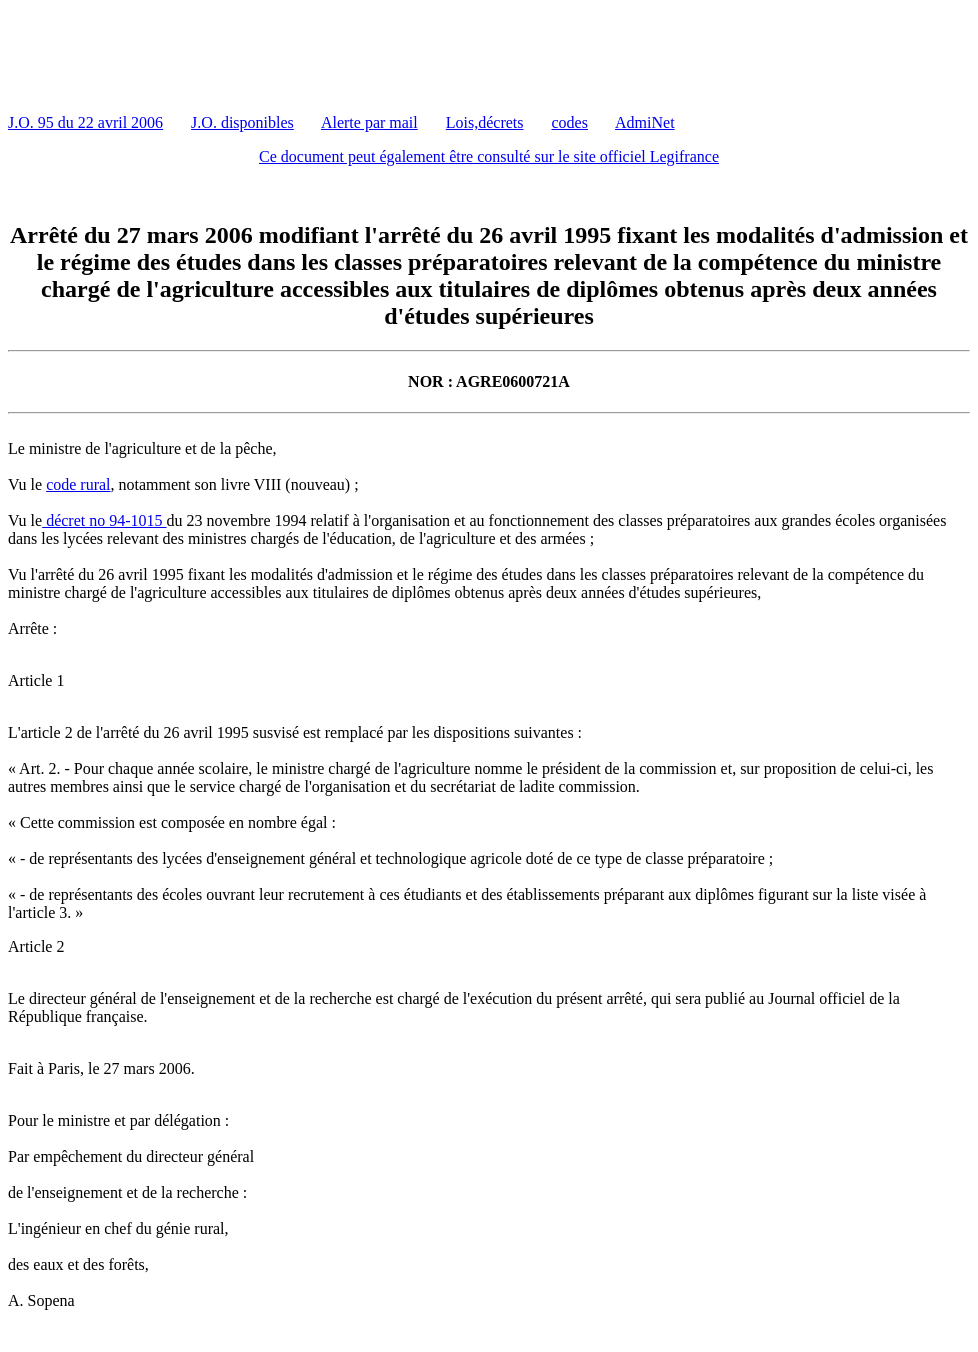 The height and width of the screenshot is (1352, 978). I want to click on J.O. 95 du 22 avril 2006, so click(85, 122).